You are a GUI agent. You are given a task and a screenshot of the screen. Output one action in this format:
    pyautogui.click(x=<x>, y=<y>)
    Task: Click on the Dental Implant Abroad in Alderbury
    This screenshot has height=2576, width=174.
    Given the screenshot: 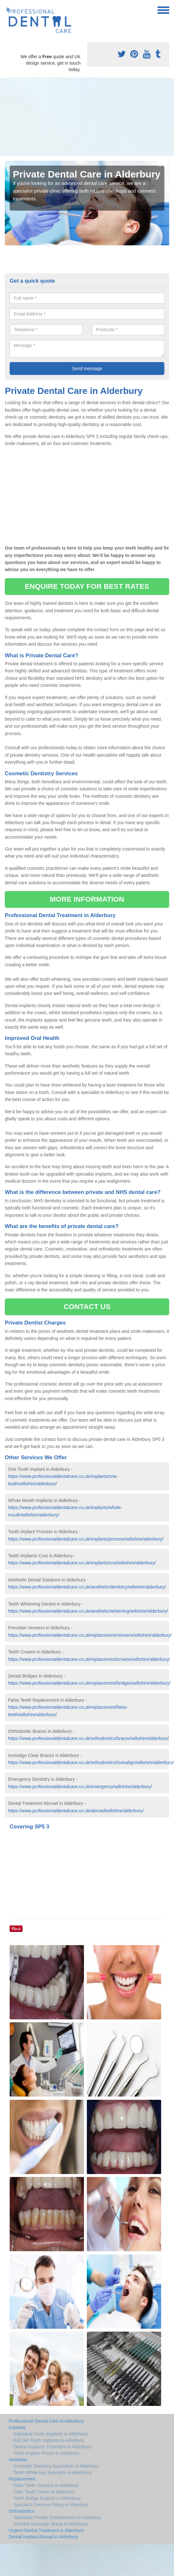 What is the action you would take?
    pyautogui.click(x=43, y=2536)
    